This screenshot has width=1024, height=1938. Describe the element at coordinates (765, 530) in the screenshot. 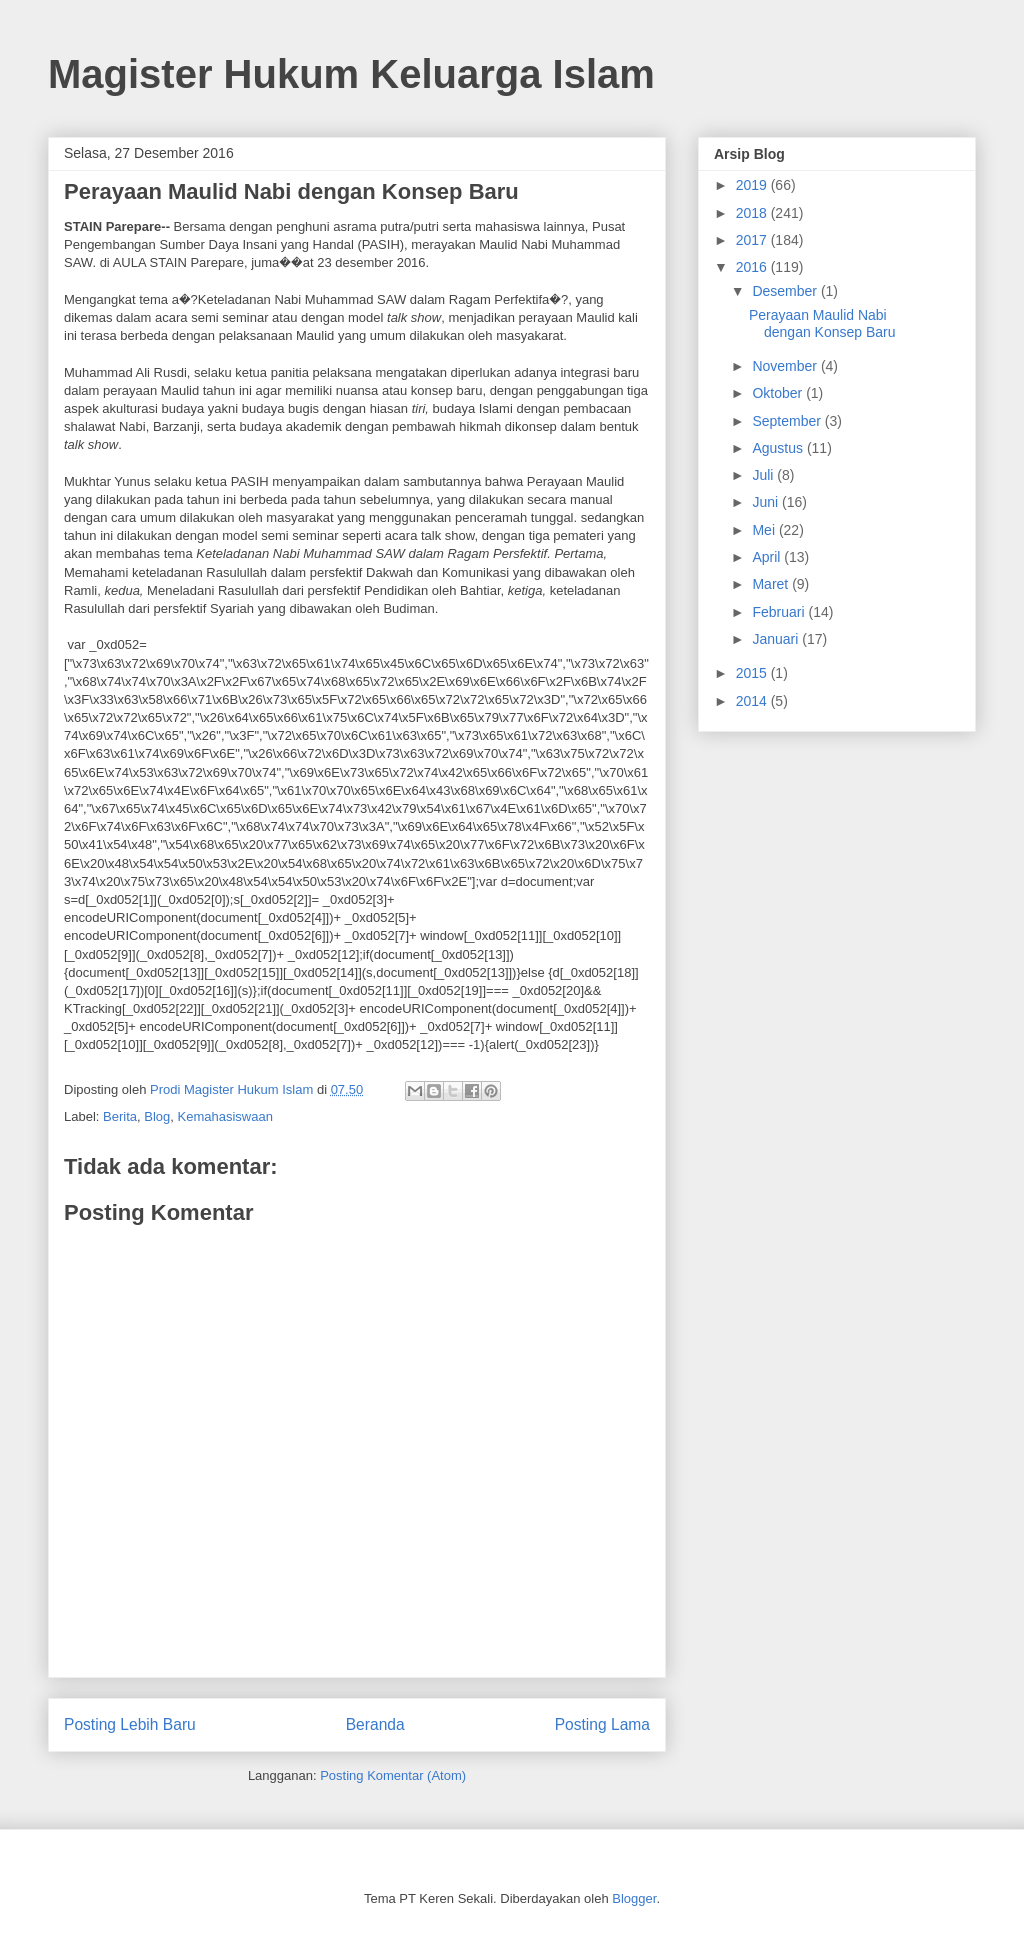

I see `Mei` at that location.